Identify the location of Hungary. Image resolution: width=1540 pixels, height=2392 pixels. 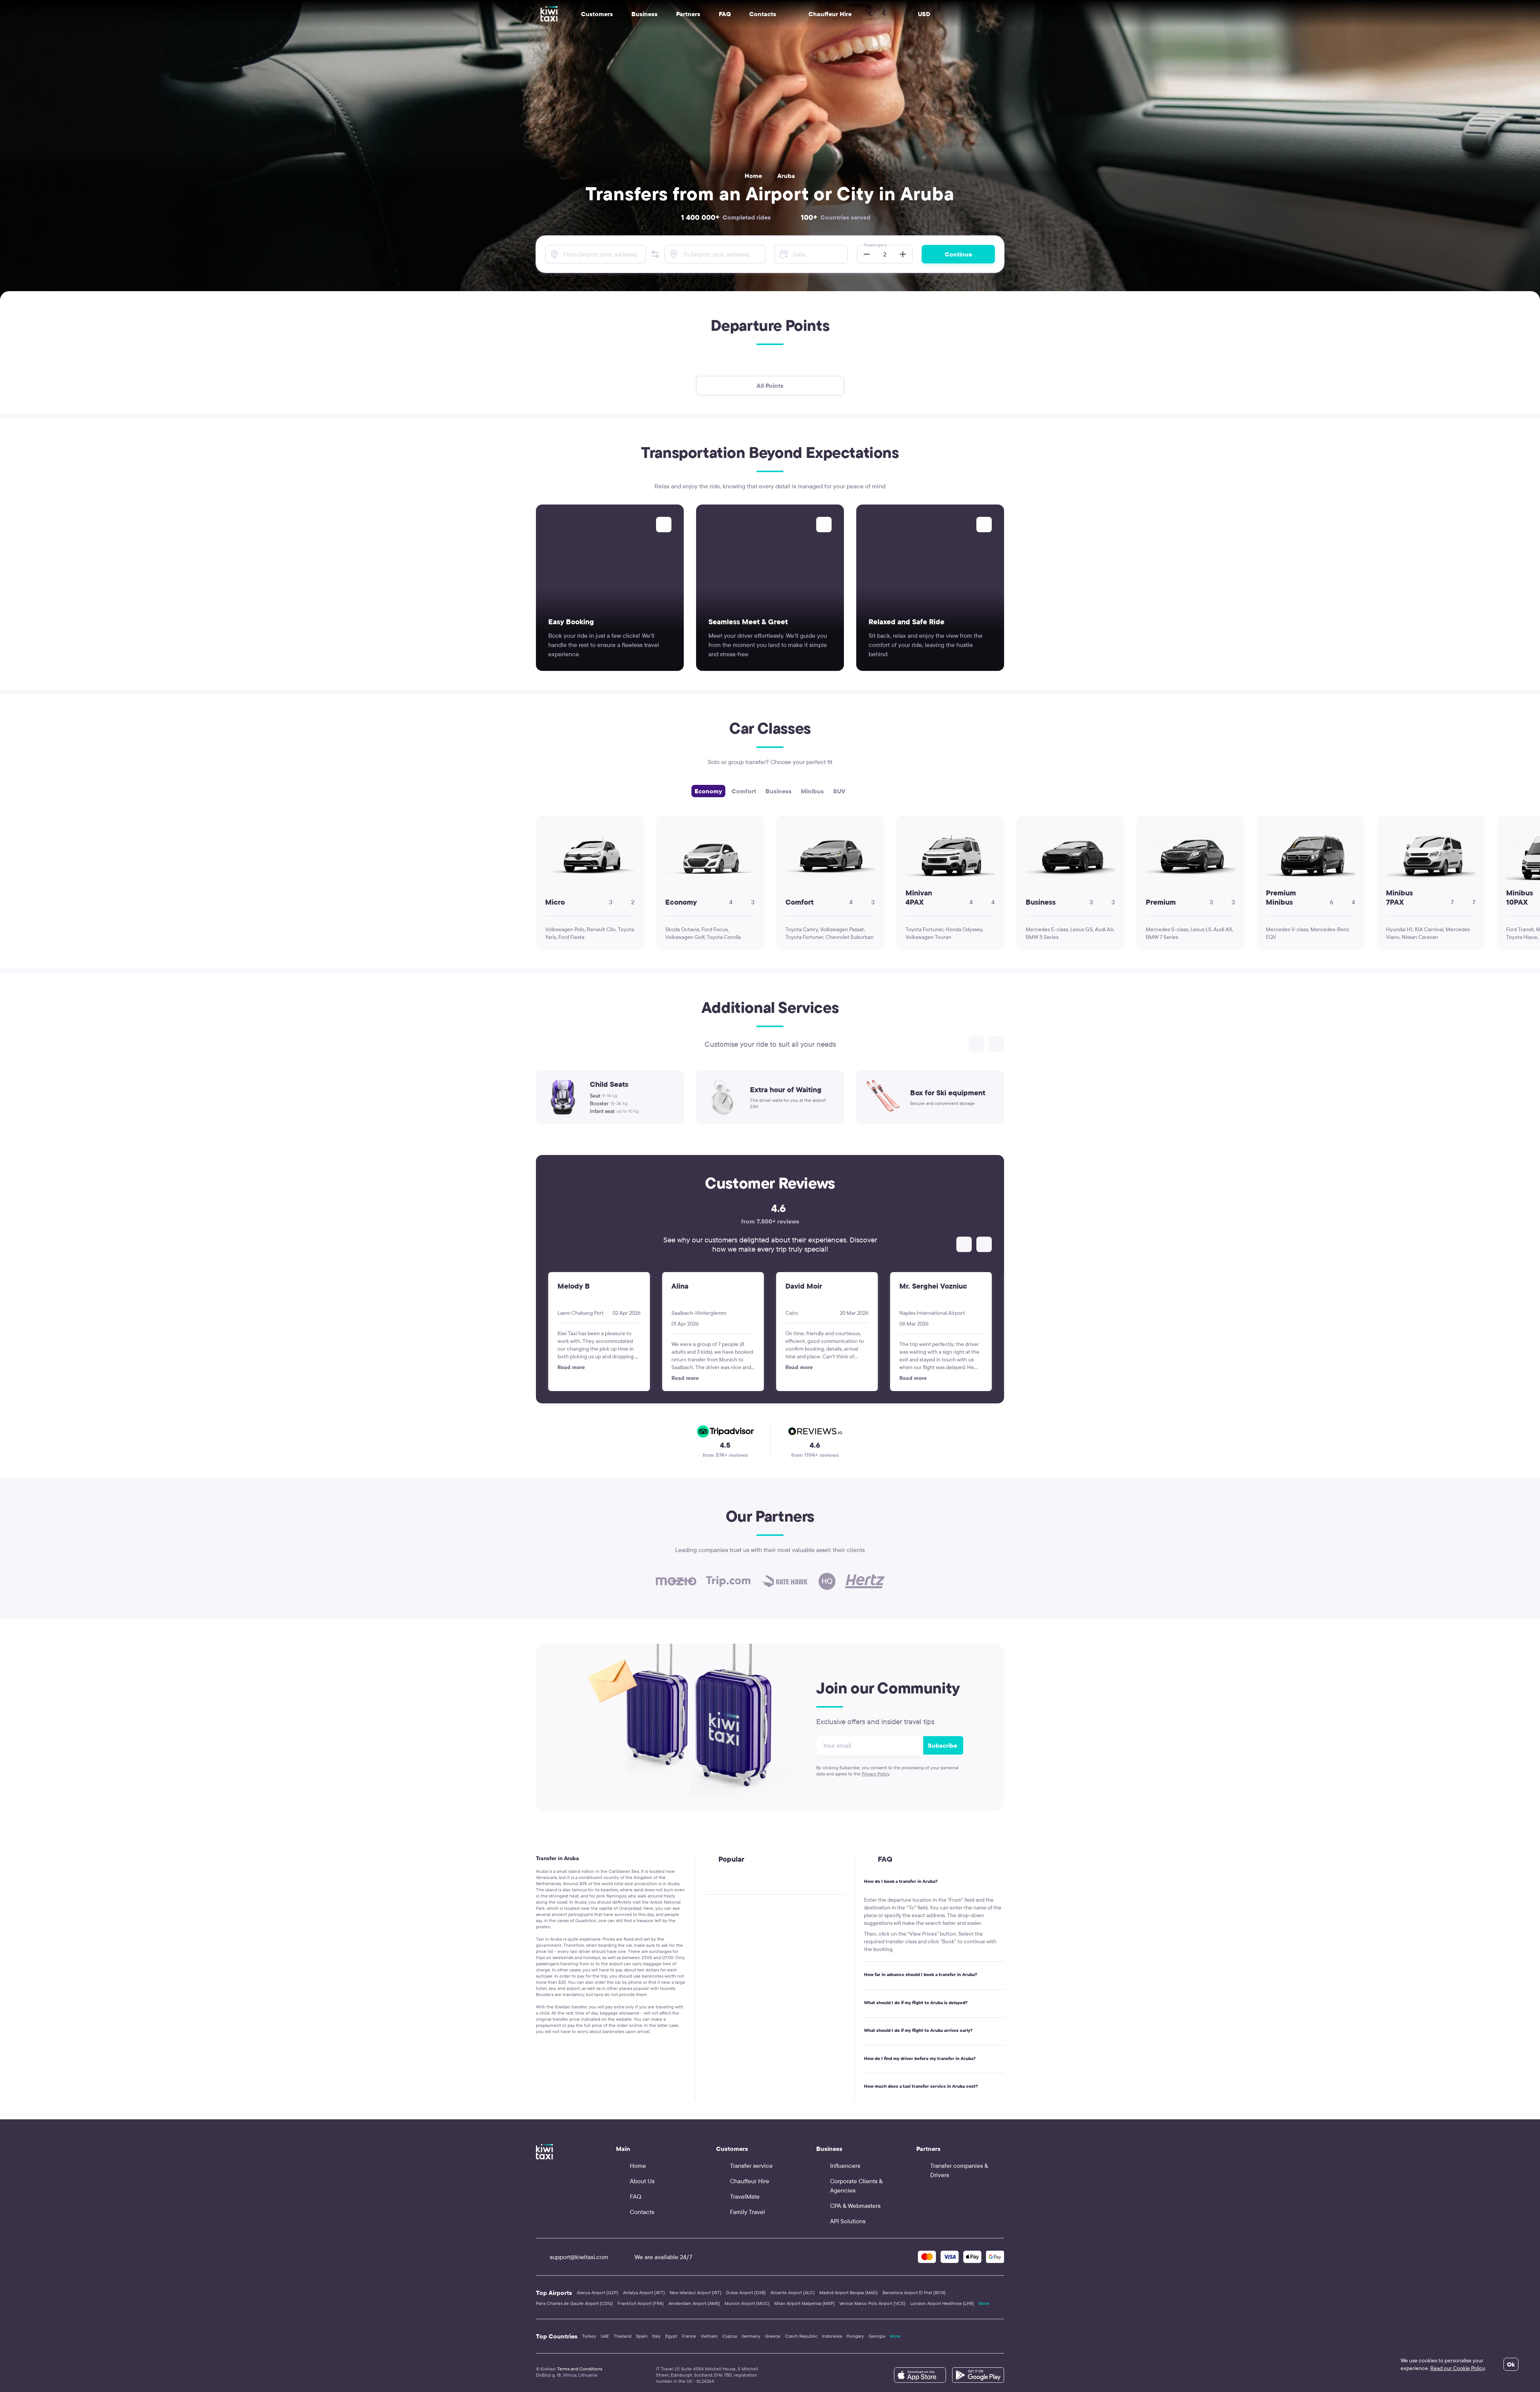
(855, 2336).